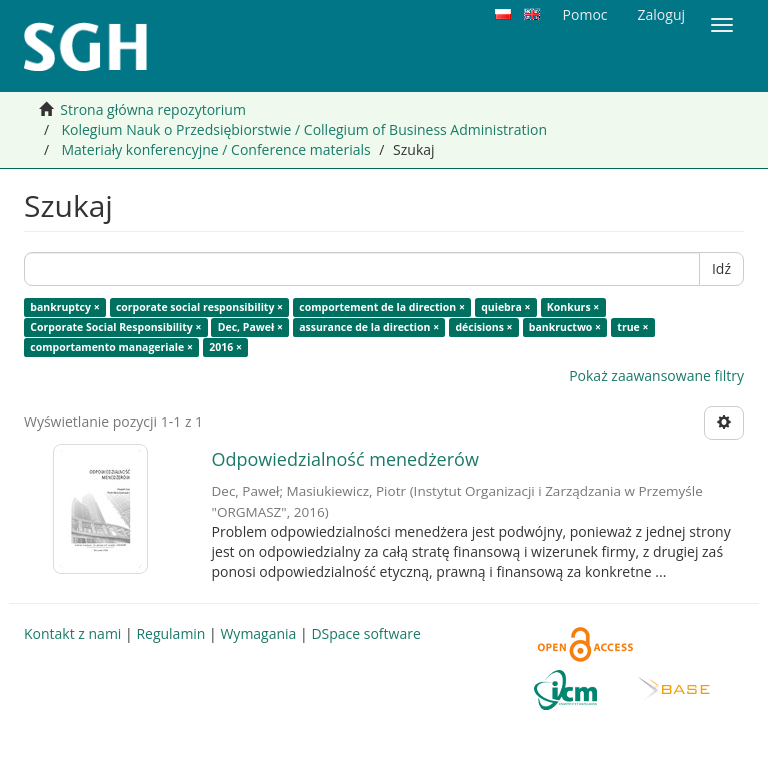 Image resolution: width=768 pixels, height=765 pixels. What do you see at coordinates (365, 633) in the screenshot?
I see `DSpace software` at bounding box center [365, 633].